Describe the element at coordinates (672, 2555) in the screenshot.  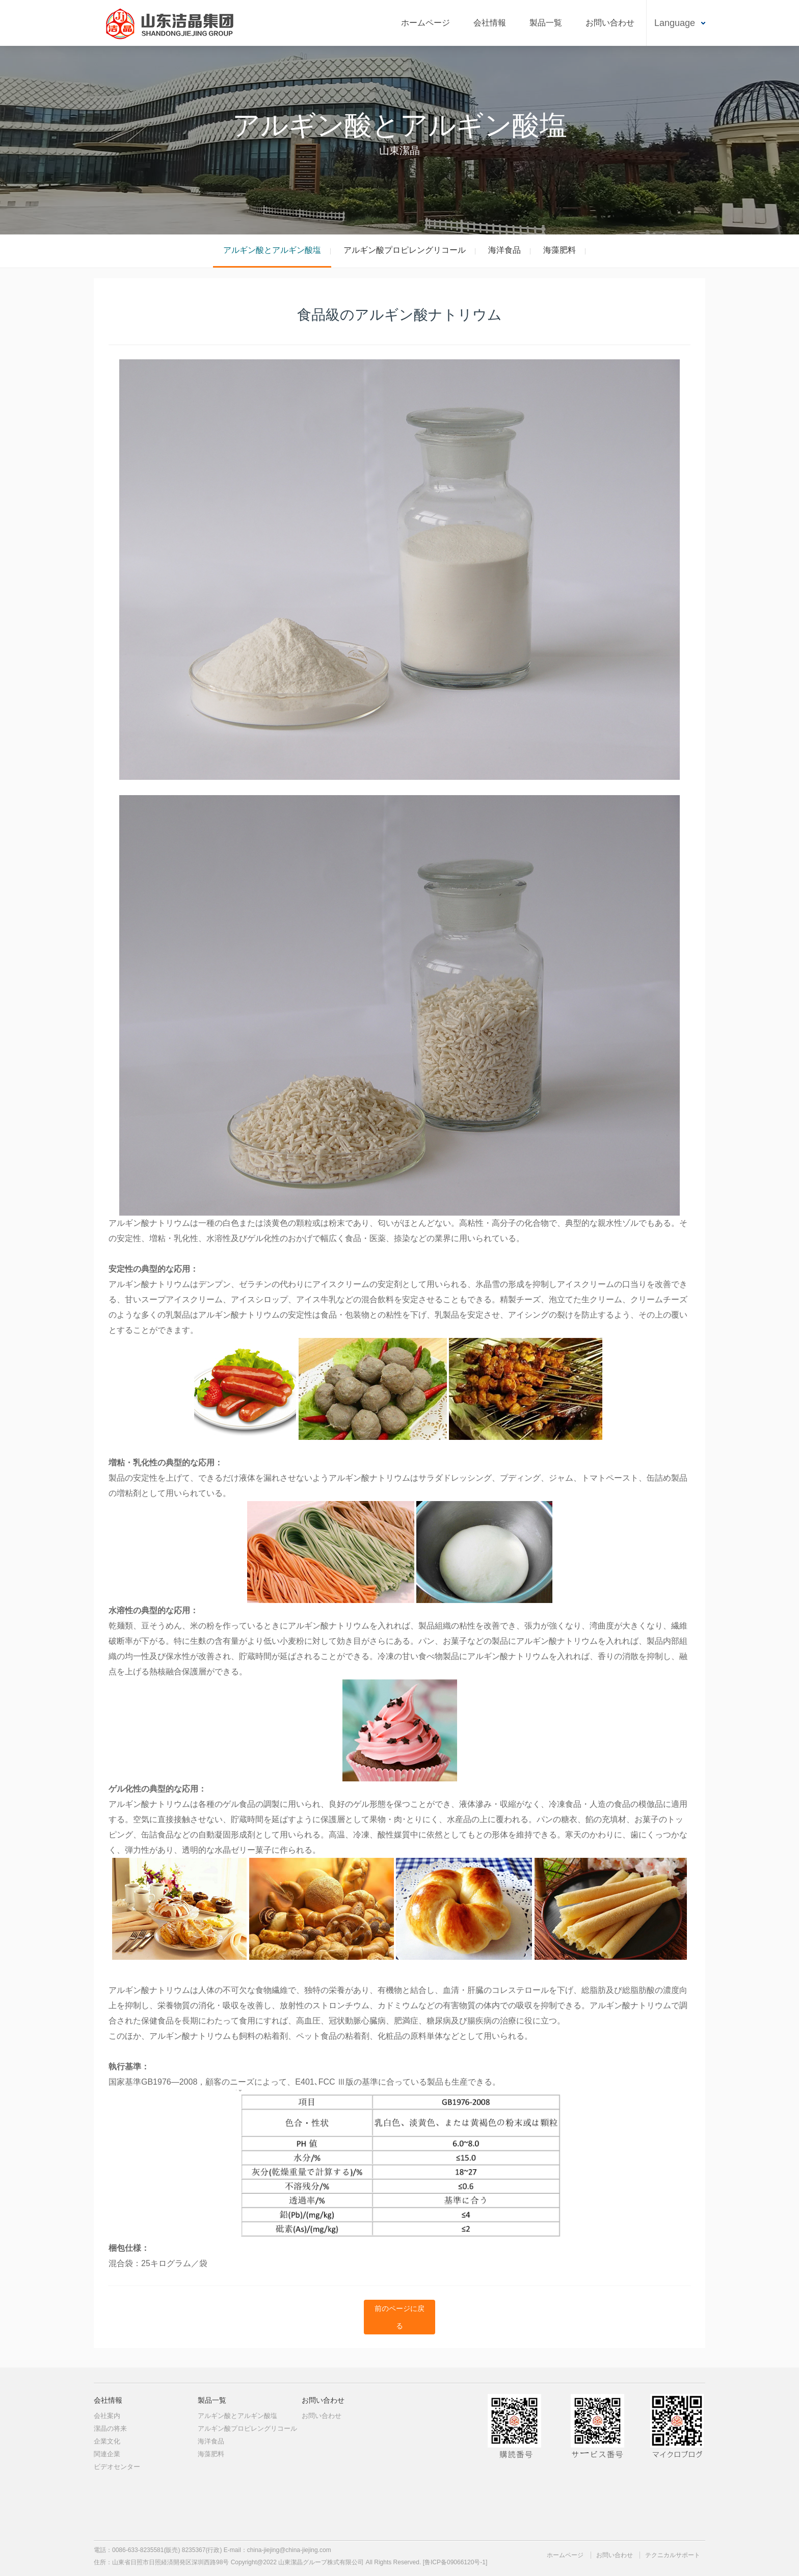
I see `テクニカルサポート` at that location.